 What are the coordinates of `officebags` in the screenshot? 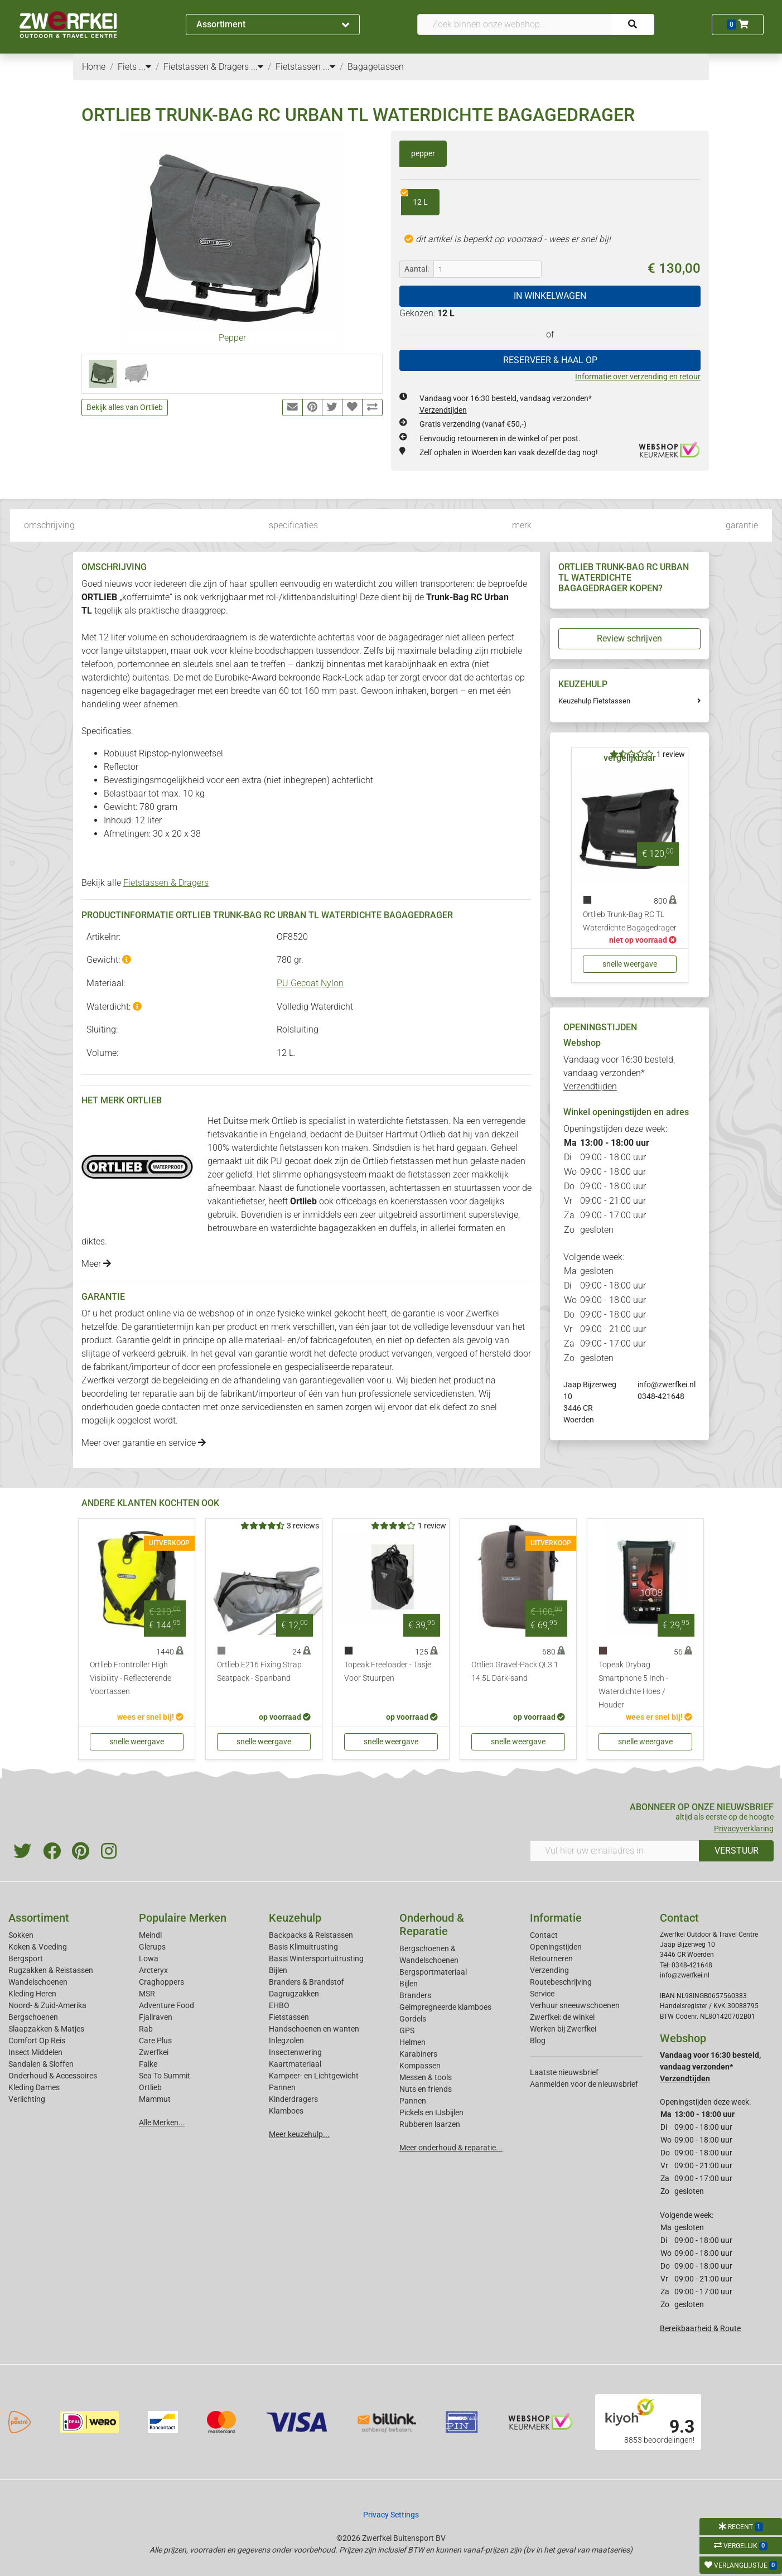 It's located at (357, 1201).